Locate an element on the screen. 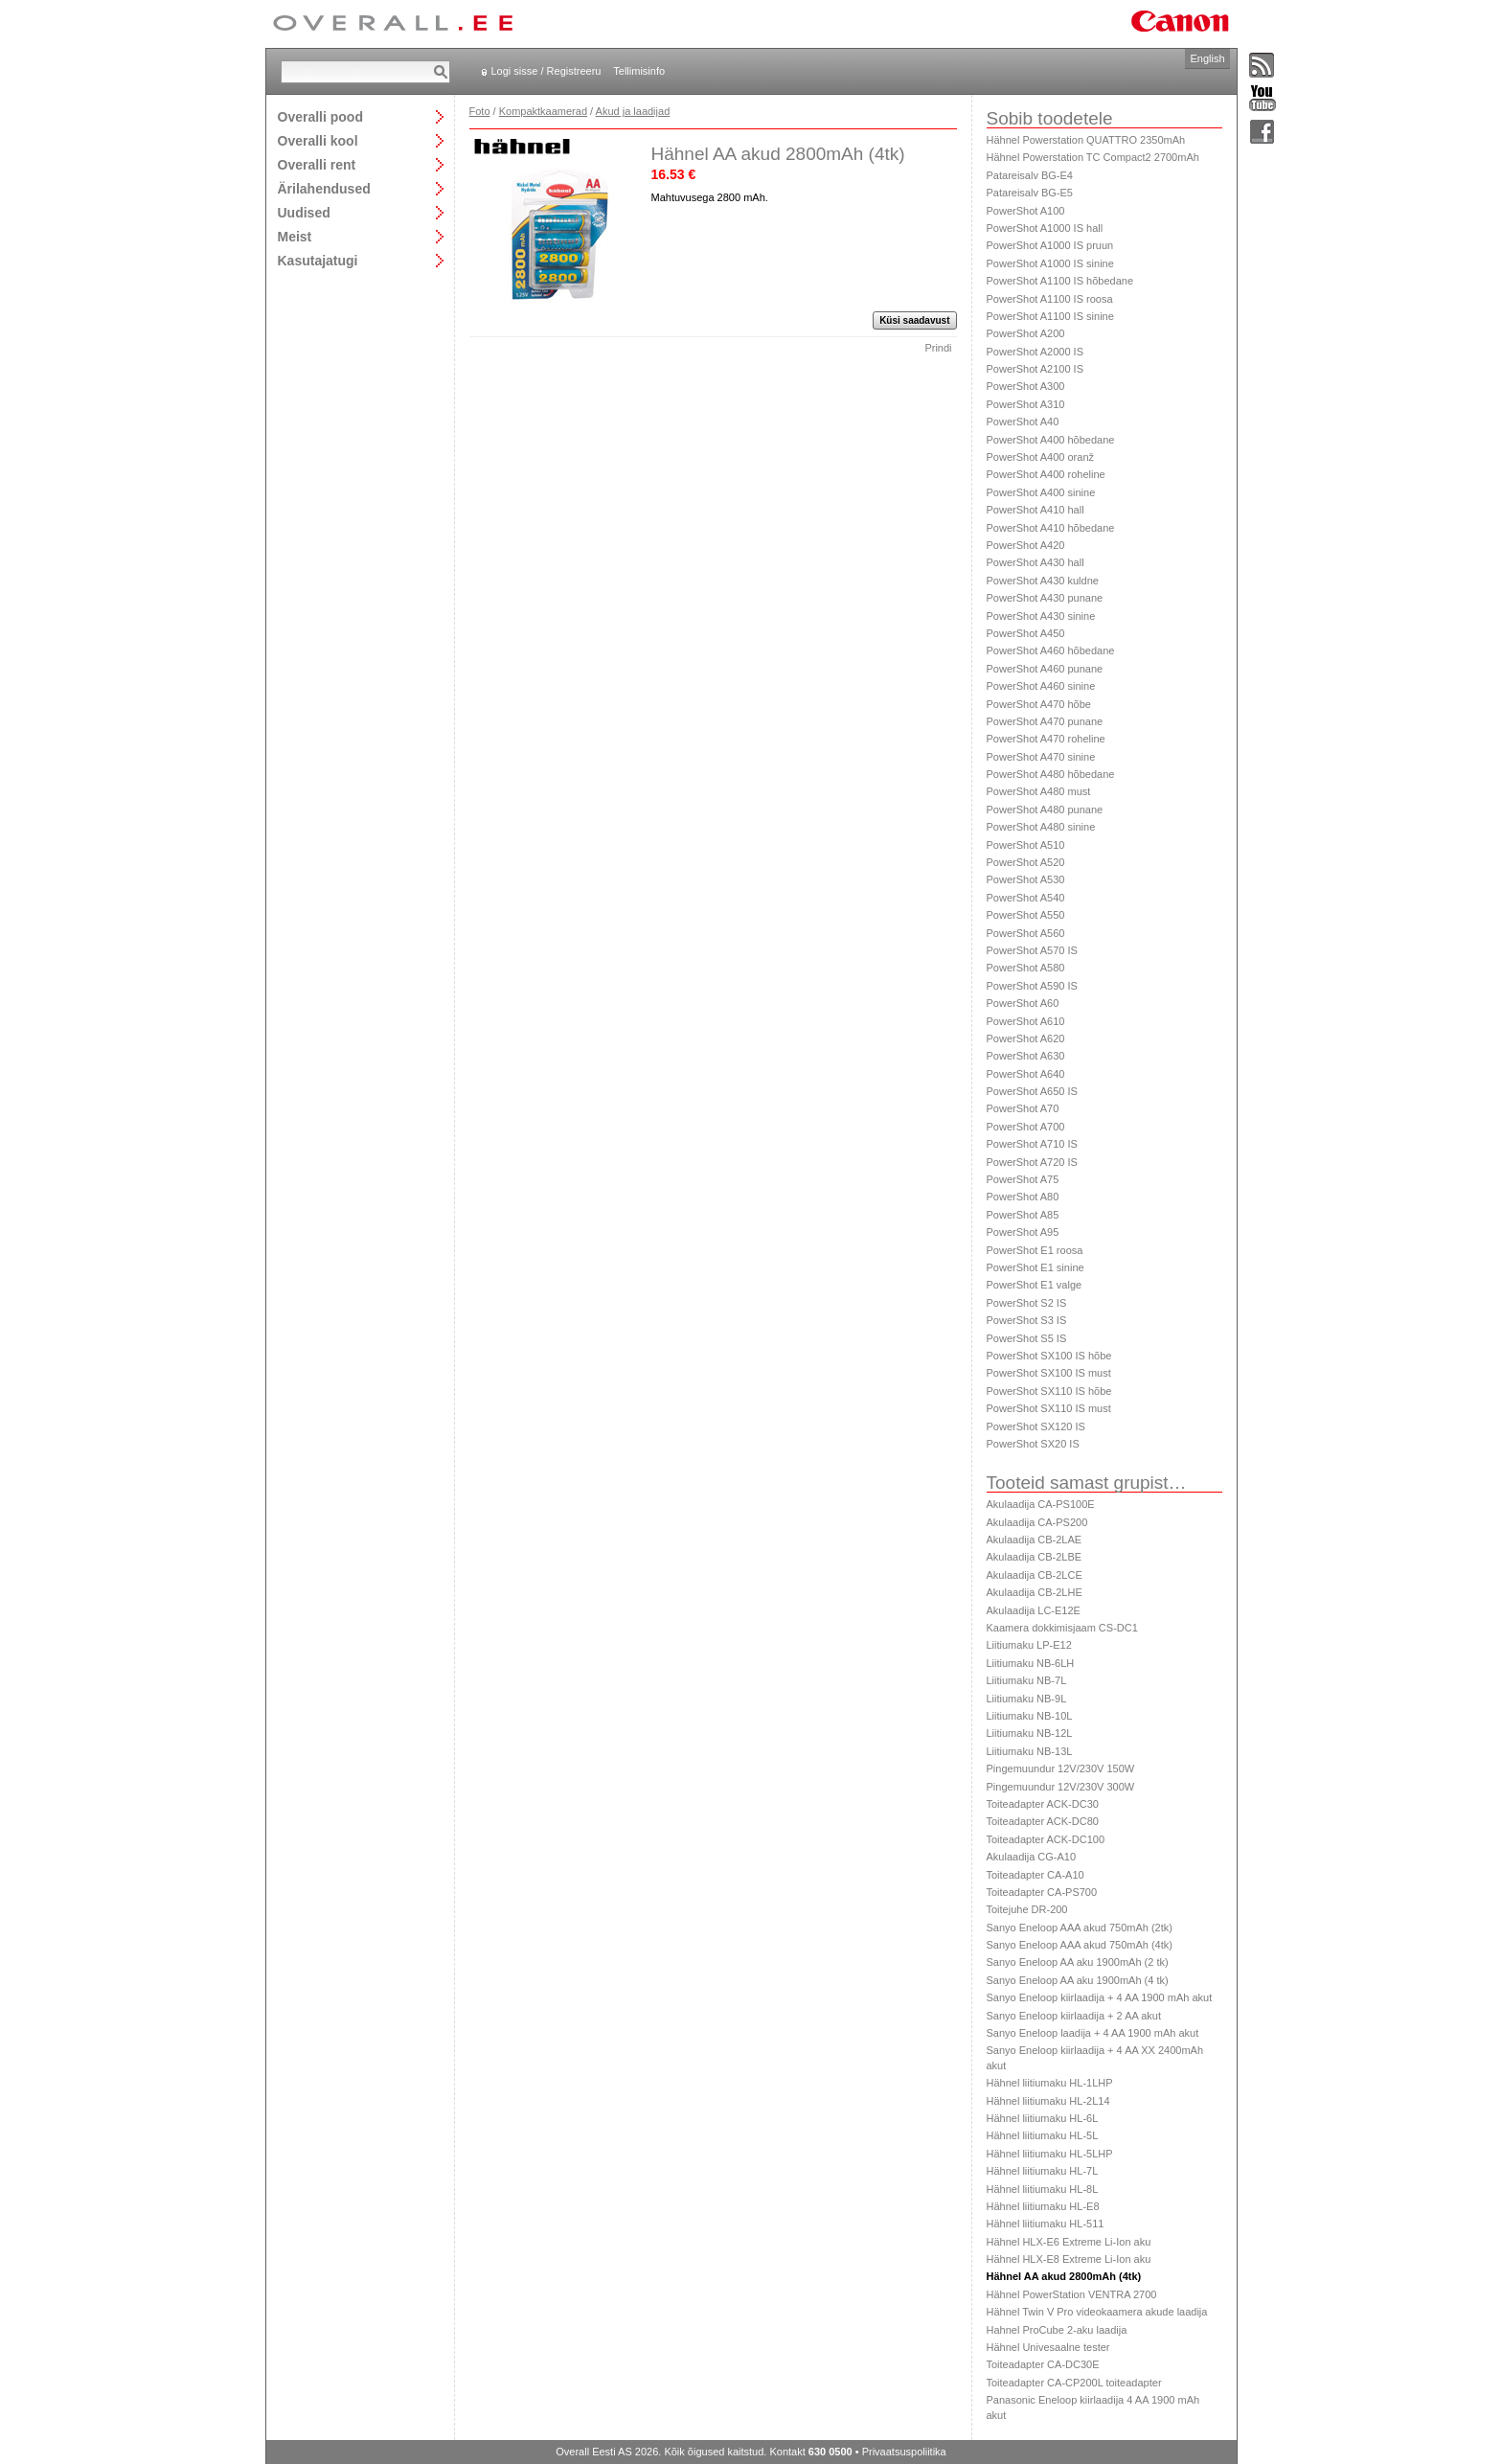  PowerShot A470 punane is located at coordinates (1045, 721).